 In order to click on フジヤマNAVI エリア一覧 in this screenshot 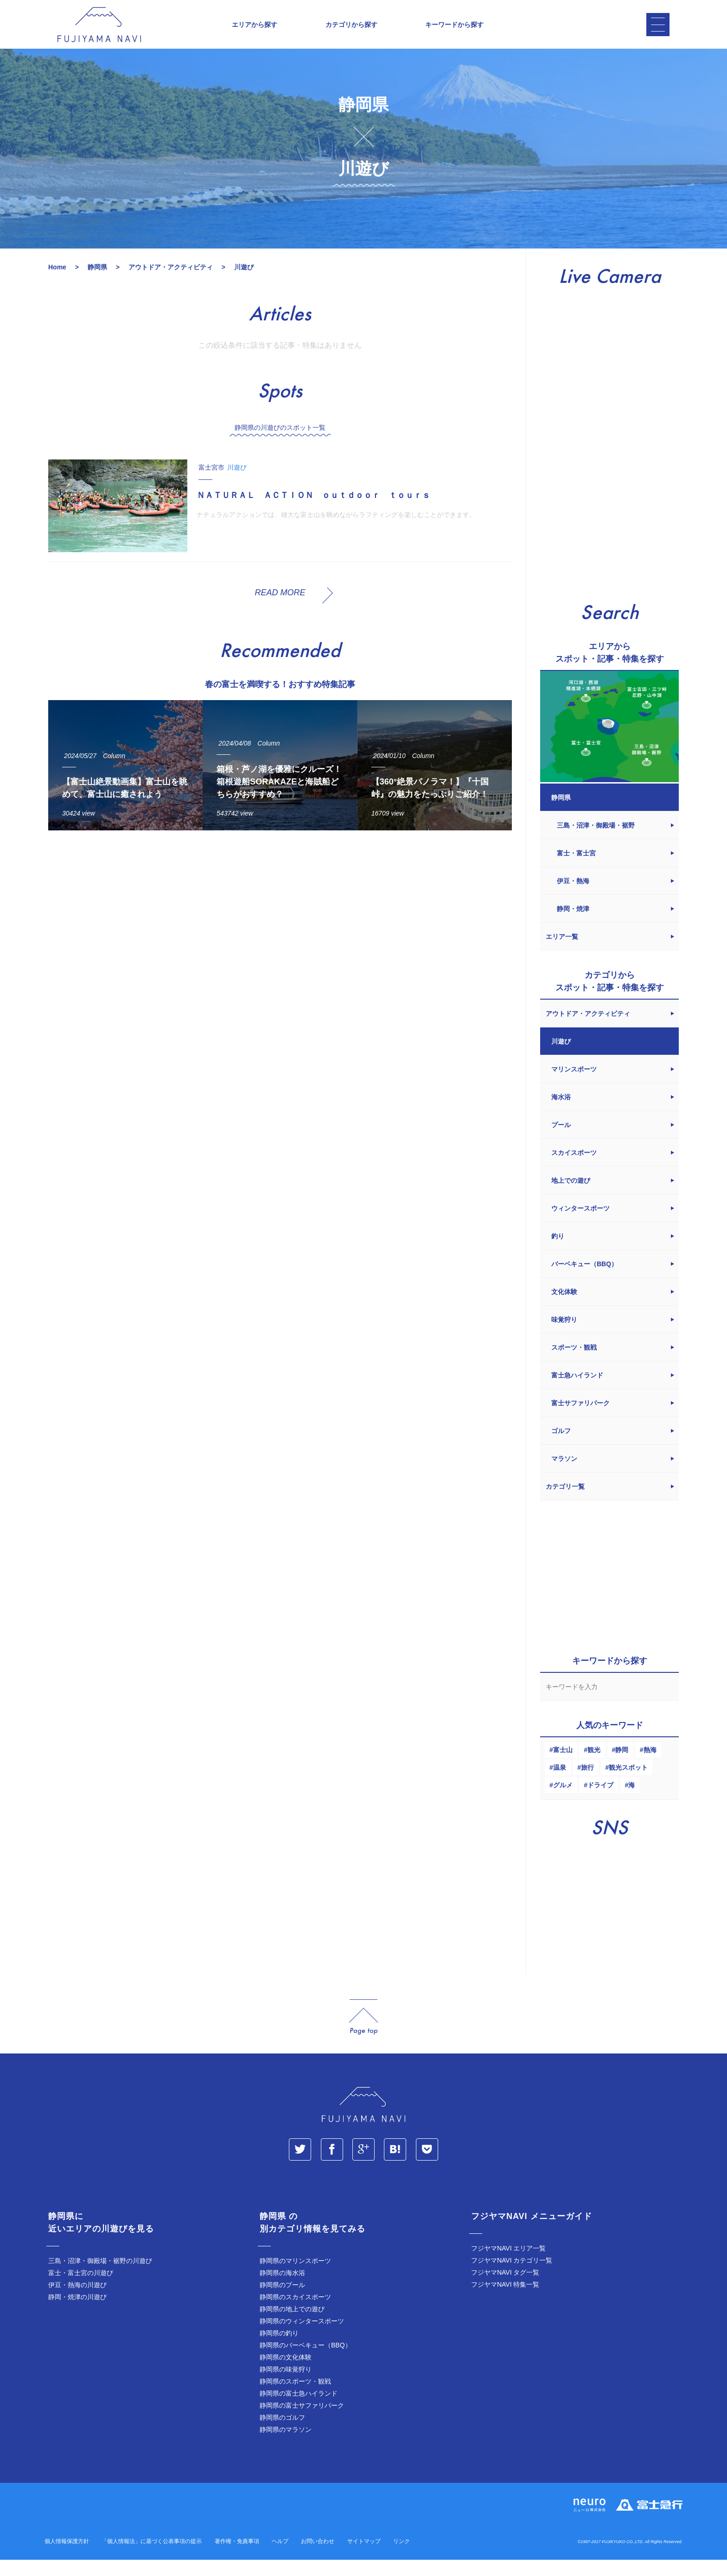, I will do `click(508, 2264)`.